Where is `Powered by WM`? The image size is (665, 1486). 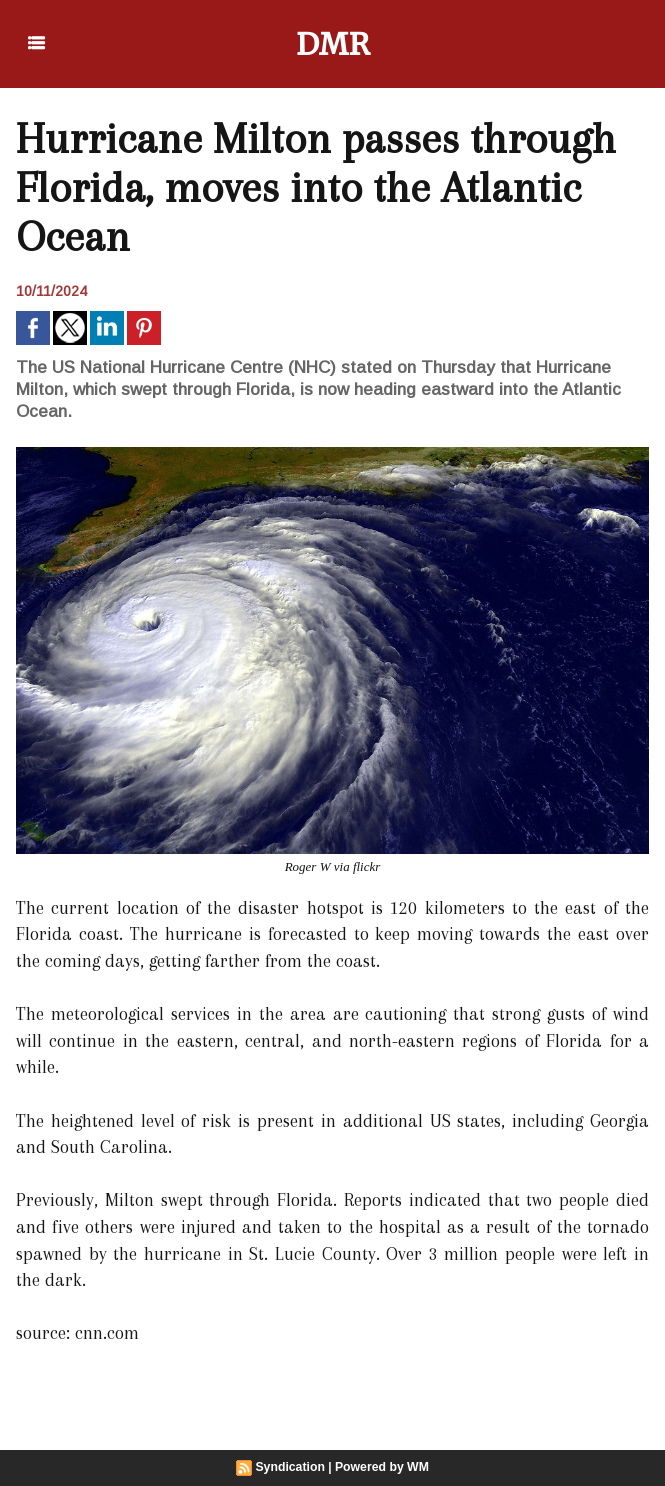
Powered by WM is located at coordinates (381, 1467).